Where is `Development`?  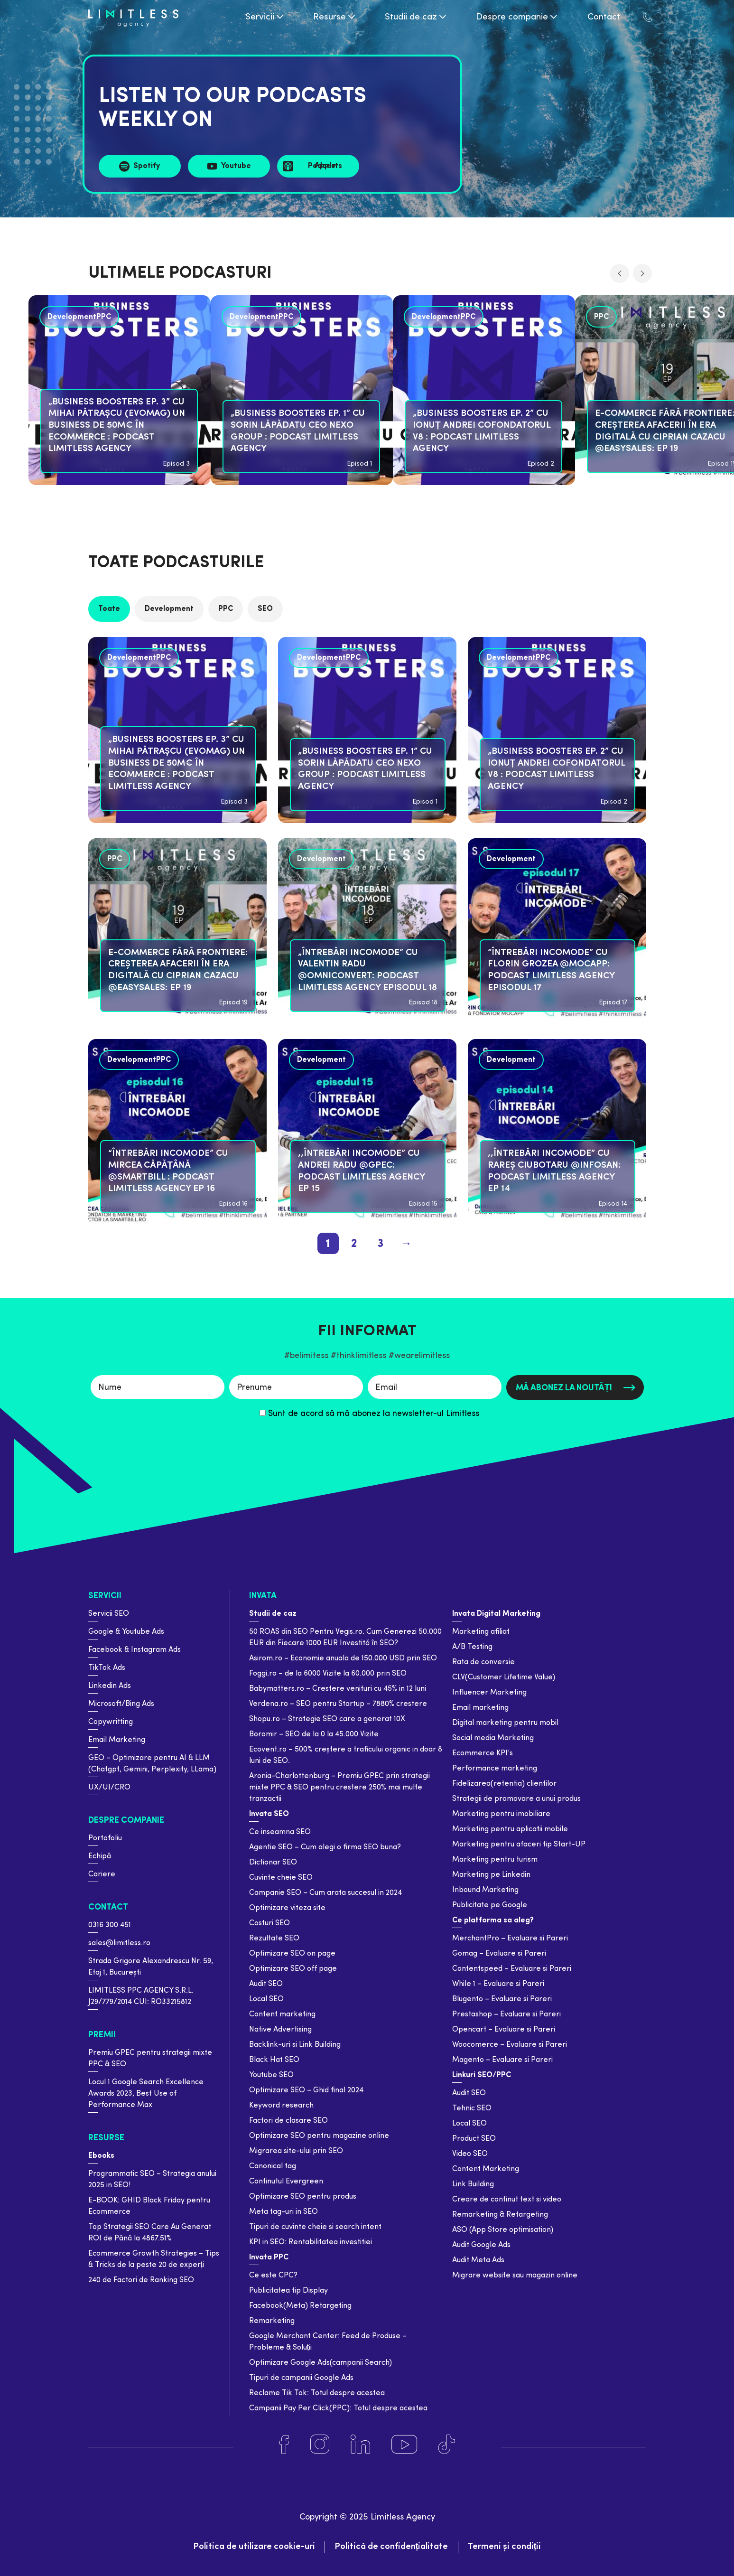 Development is located at coordinates (169, 609).